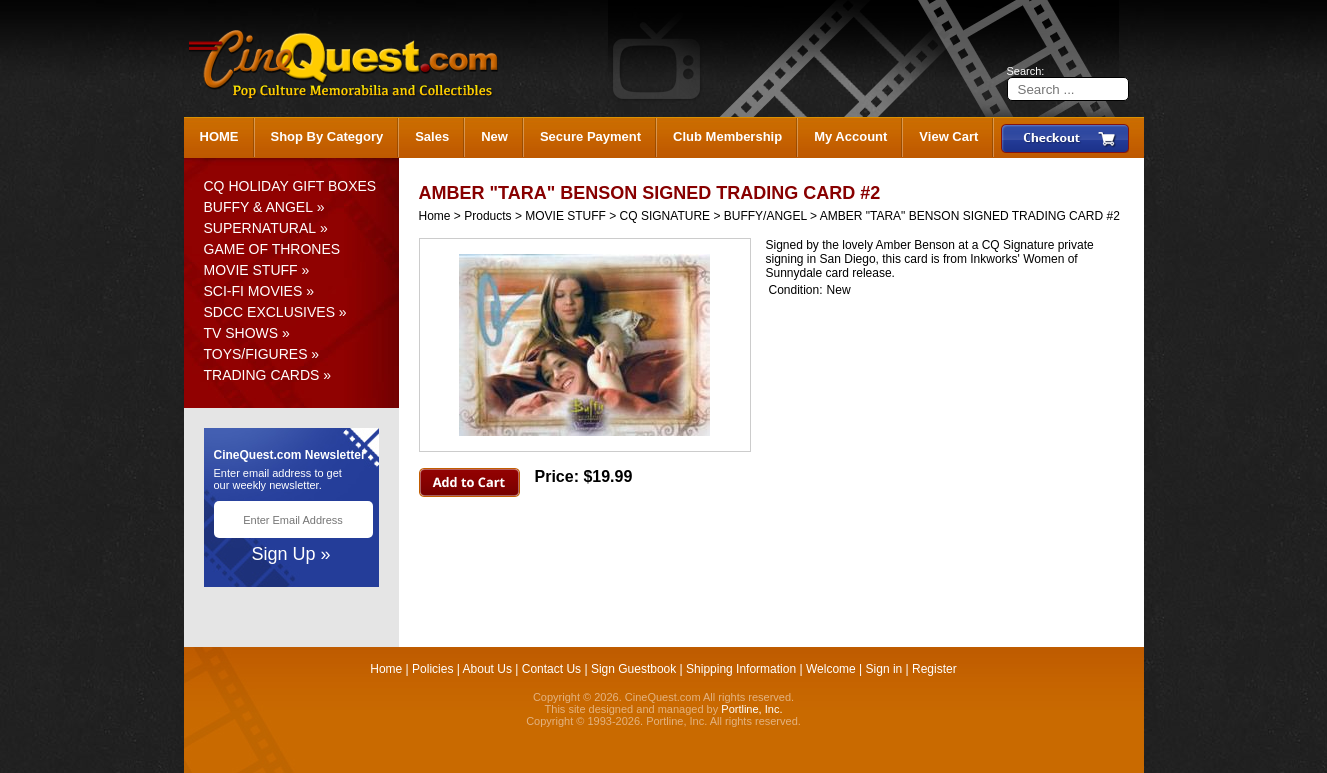 Image resolution: width=1327 pixels, height=773 pixels. What do you see at coordinates (741, 669) in the screenshot?
I see `Shipping Information` at bounding box center [741, 669].